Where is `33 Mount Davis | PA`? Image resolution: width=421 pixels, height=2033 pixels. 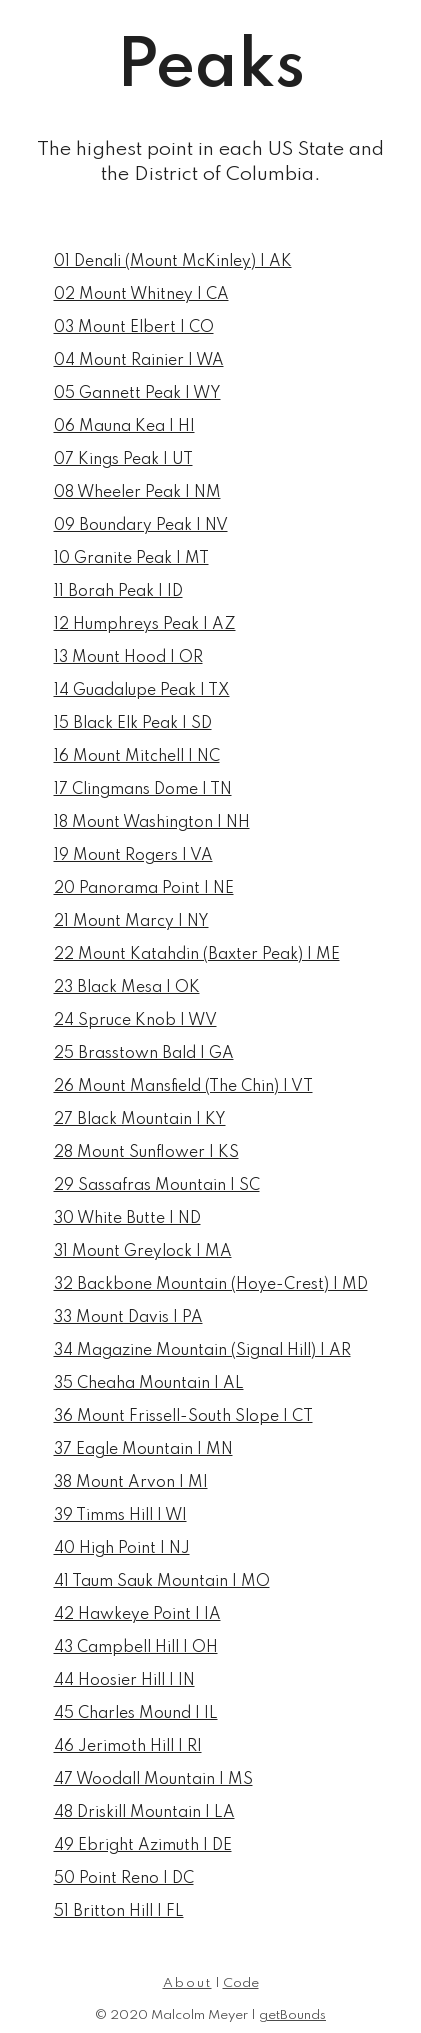
33 Mount Davis | PA is located at coordinates (128, 1318).